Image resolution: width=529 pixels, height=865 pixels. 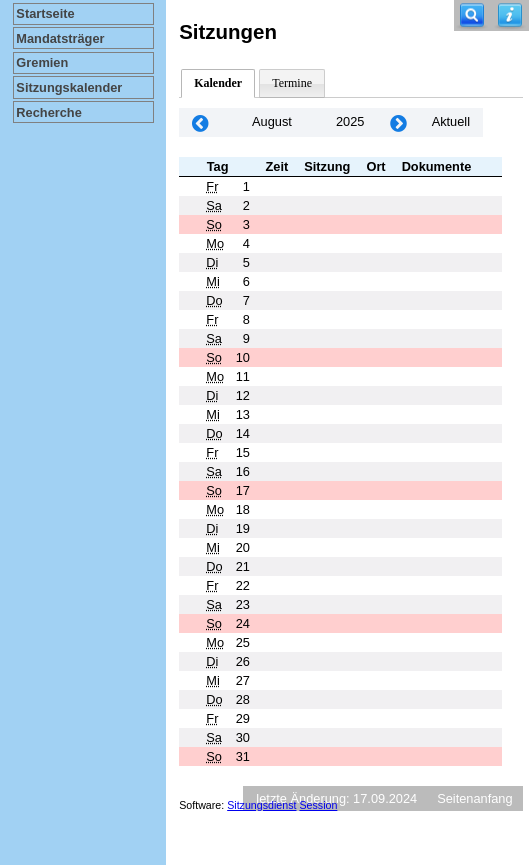 What do you see at coordinates (60, 38) in the screenshot?
I see `Mandatsträger` at bounding box center [60, 38].